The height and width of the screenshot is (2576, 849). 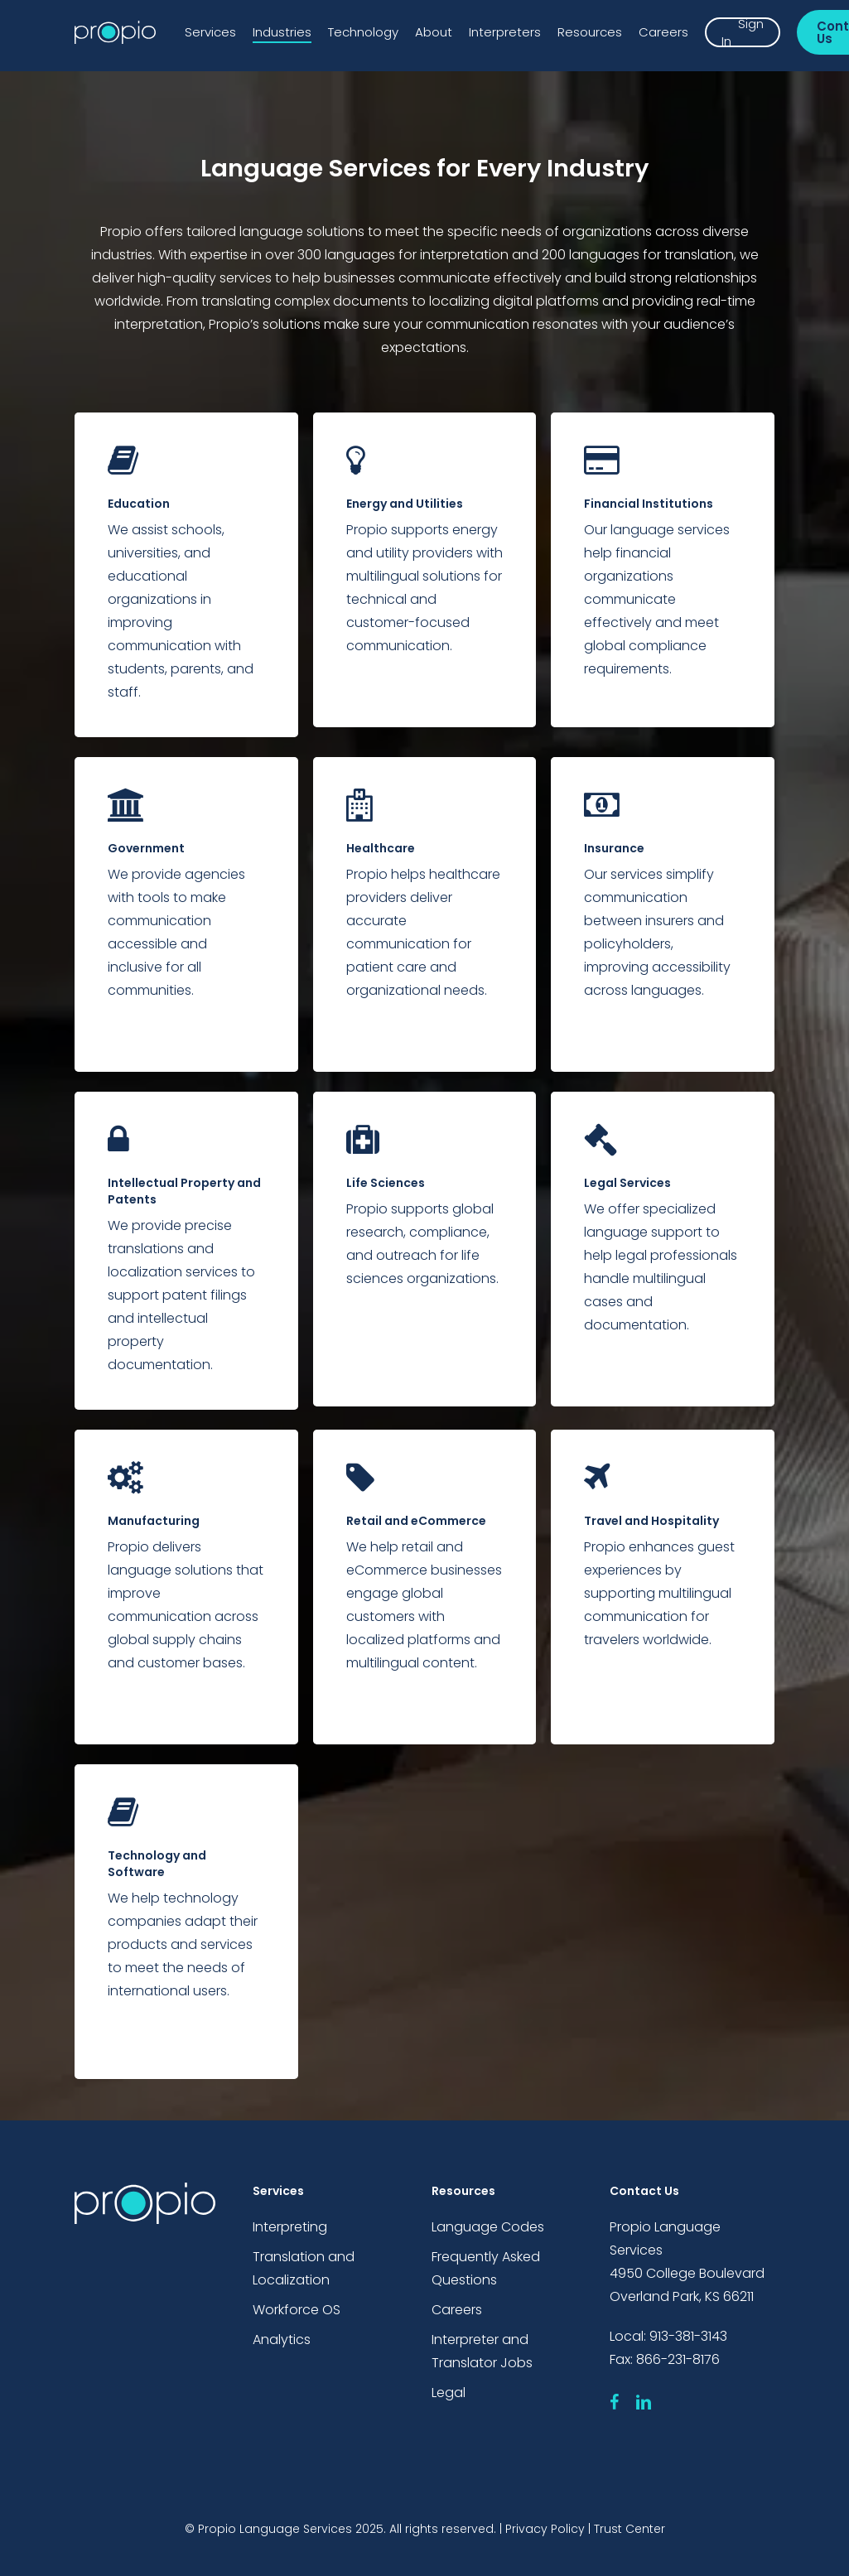 I want to click on Careers, so click(x=457, y=2309).